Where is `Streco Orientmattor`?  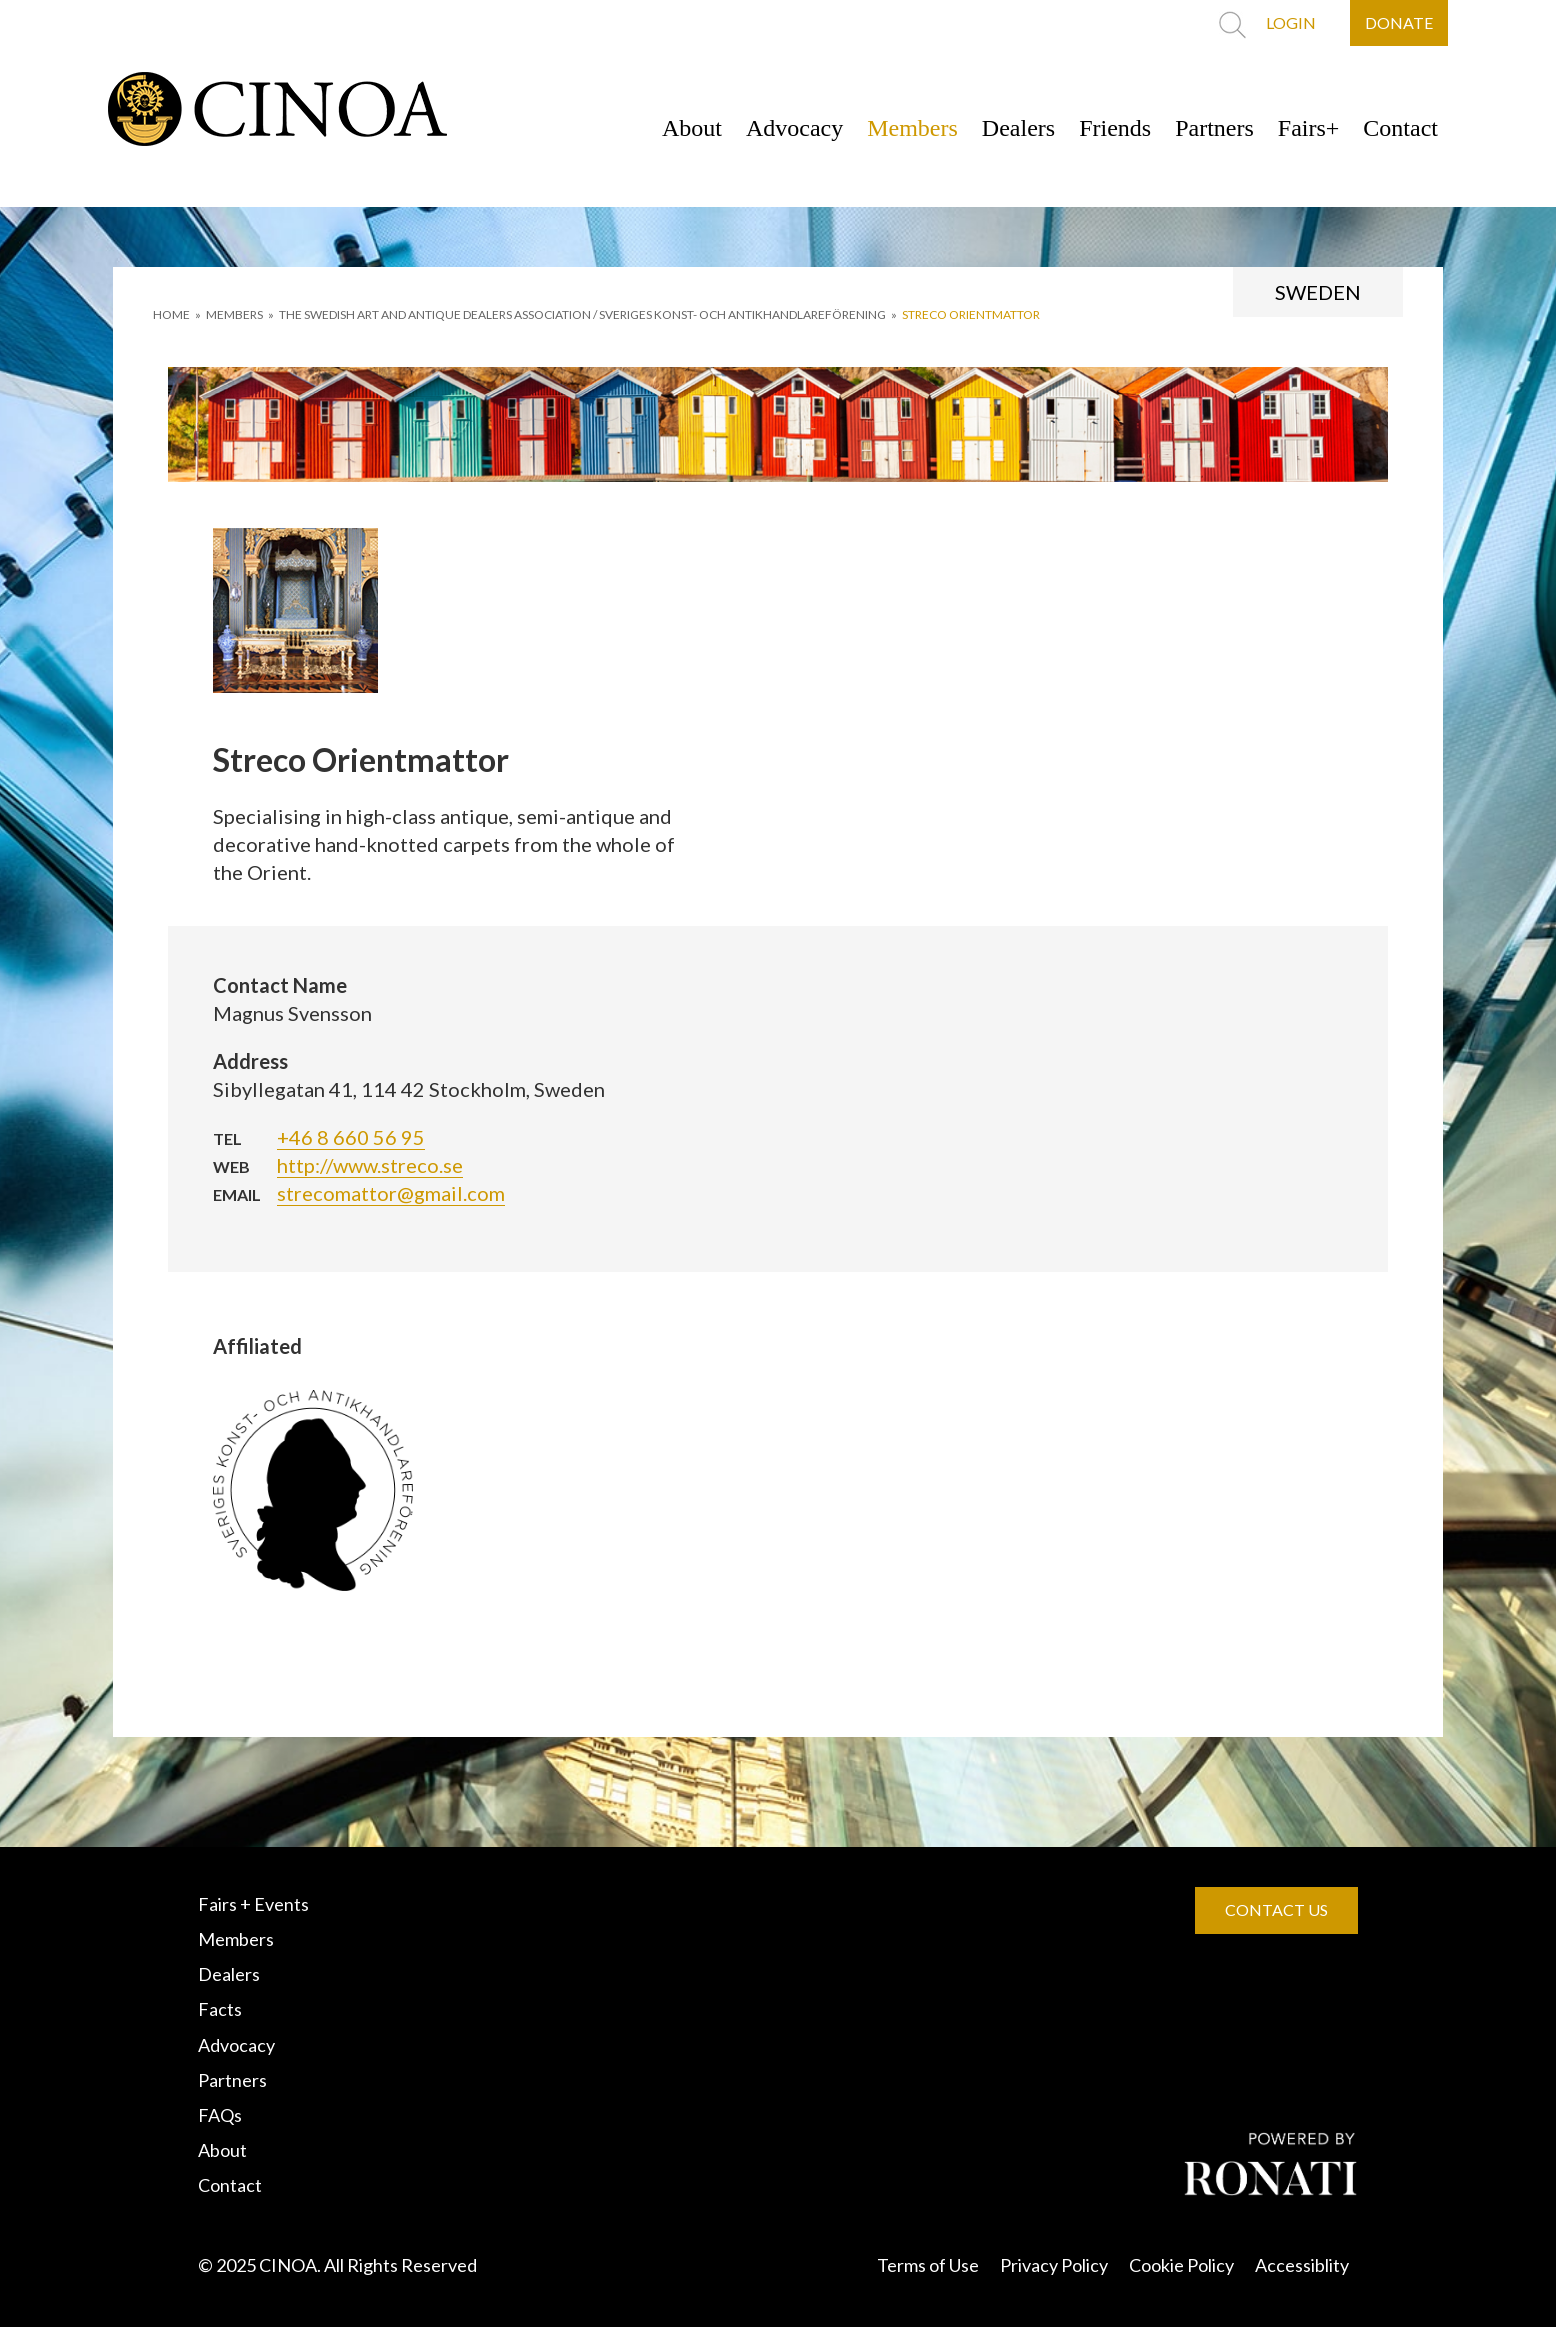
Streco Orientmattor is located at coordinates (971, 314).